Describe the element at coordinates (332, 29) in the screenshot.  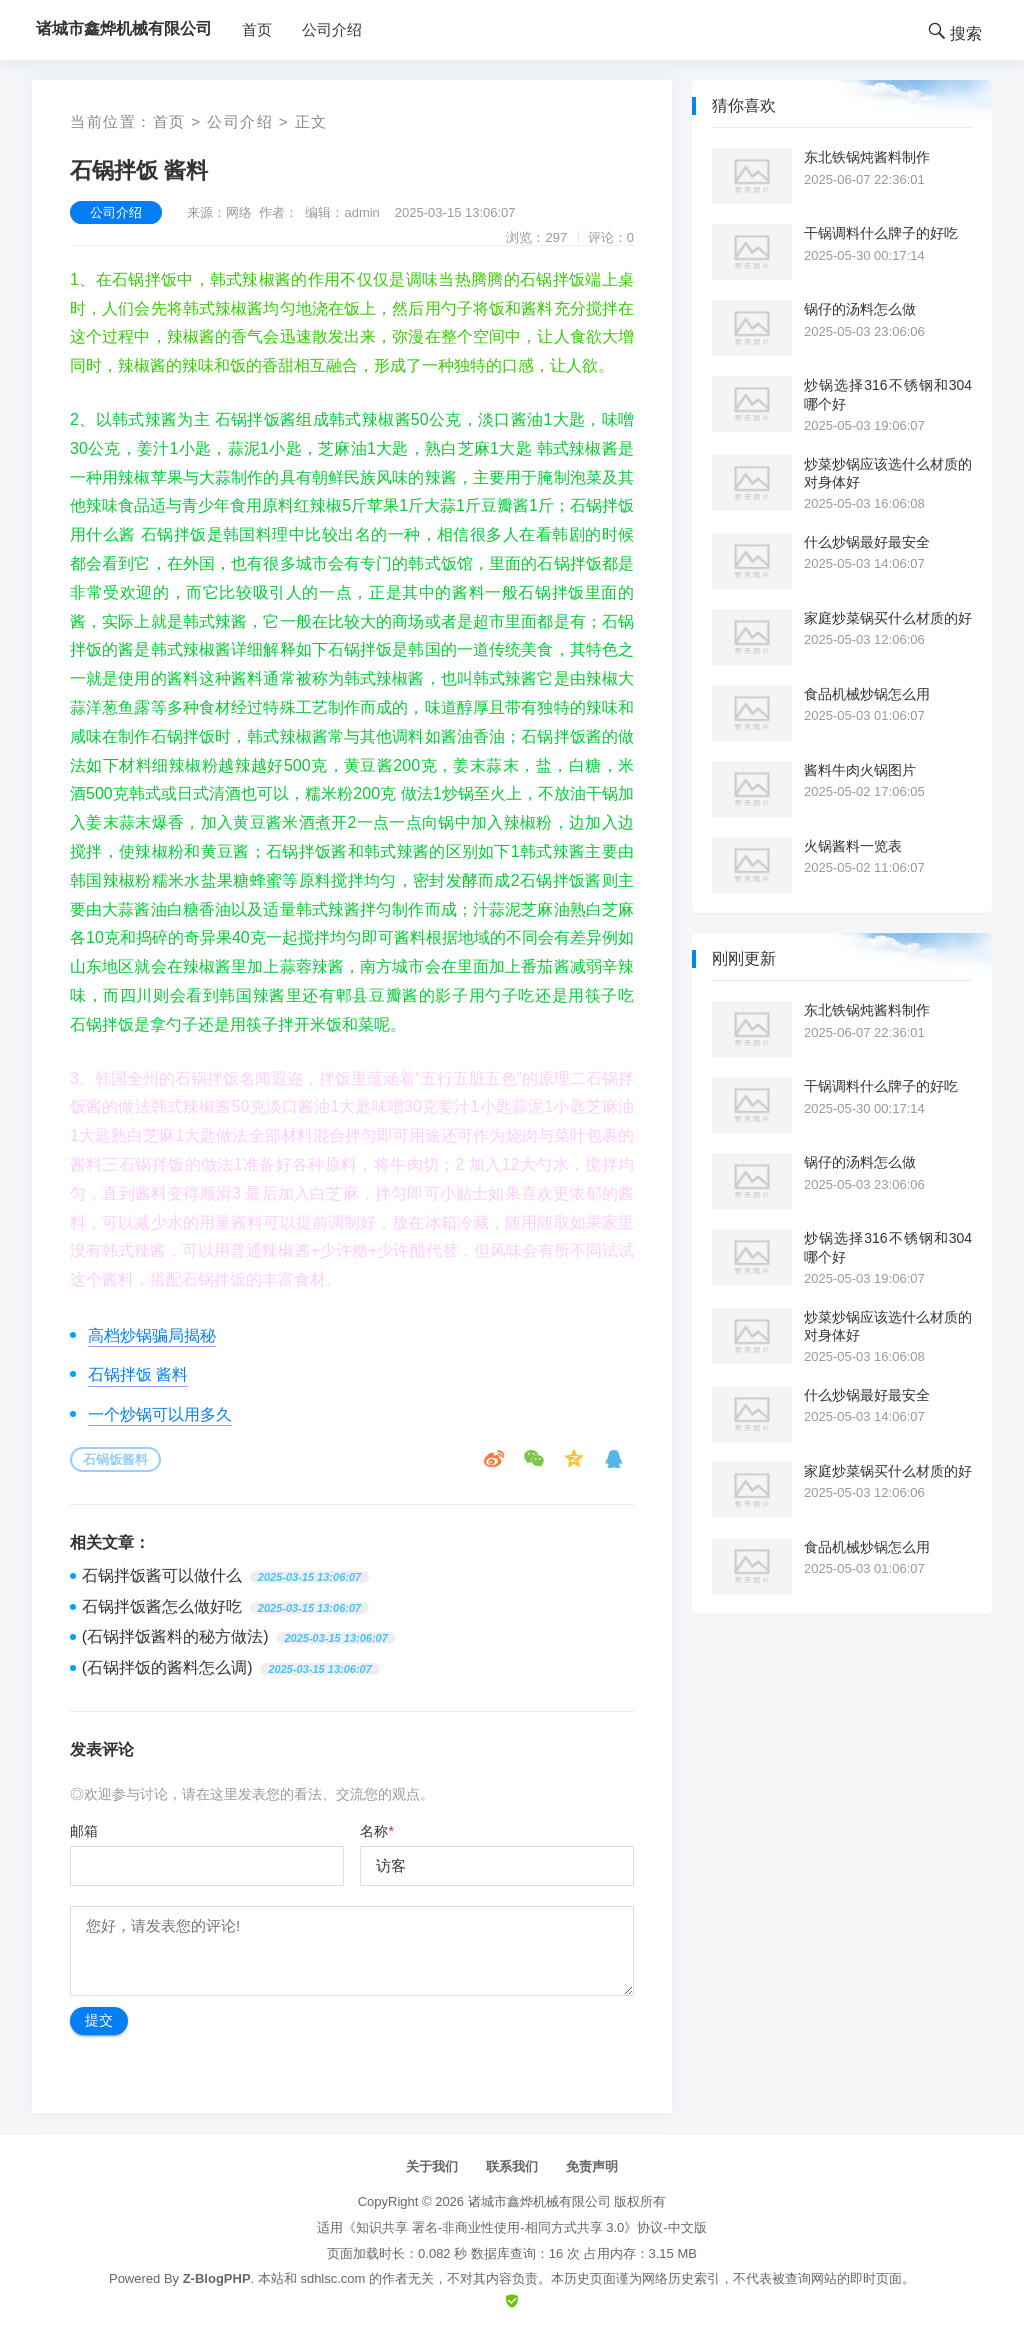
I see `公司介绍` at that location.